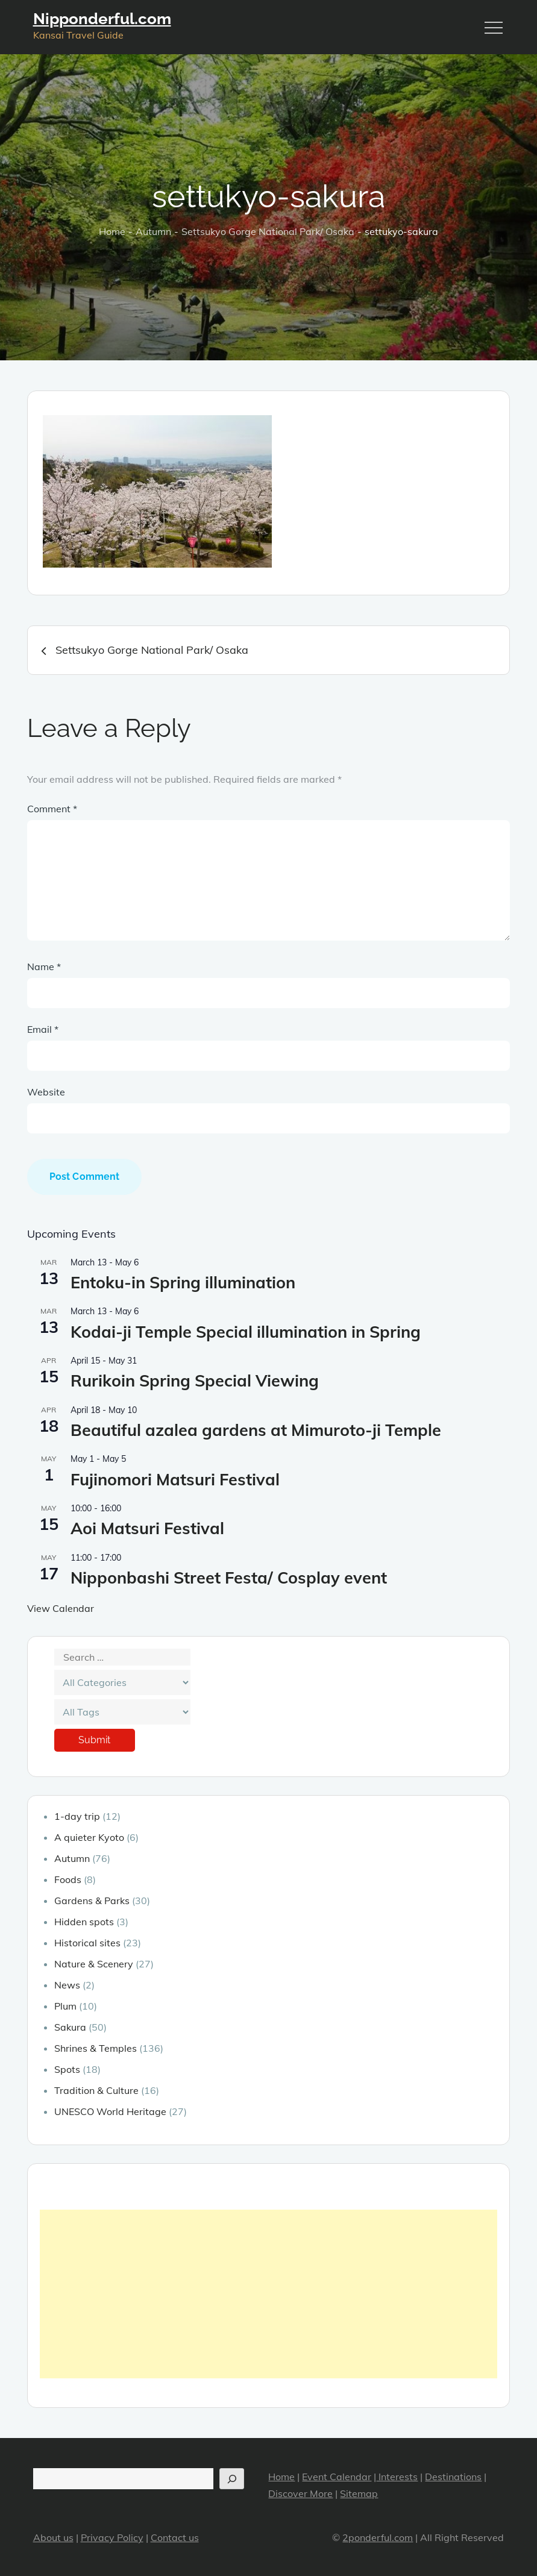 This screenshot has height=2576, width=537. I want to click on Nipponbashi Street Festa/ Cosplay event, so click(229, 1577).